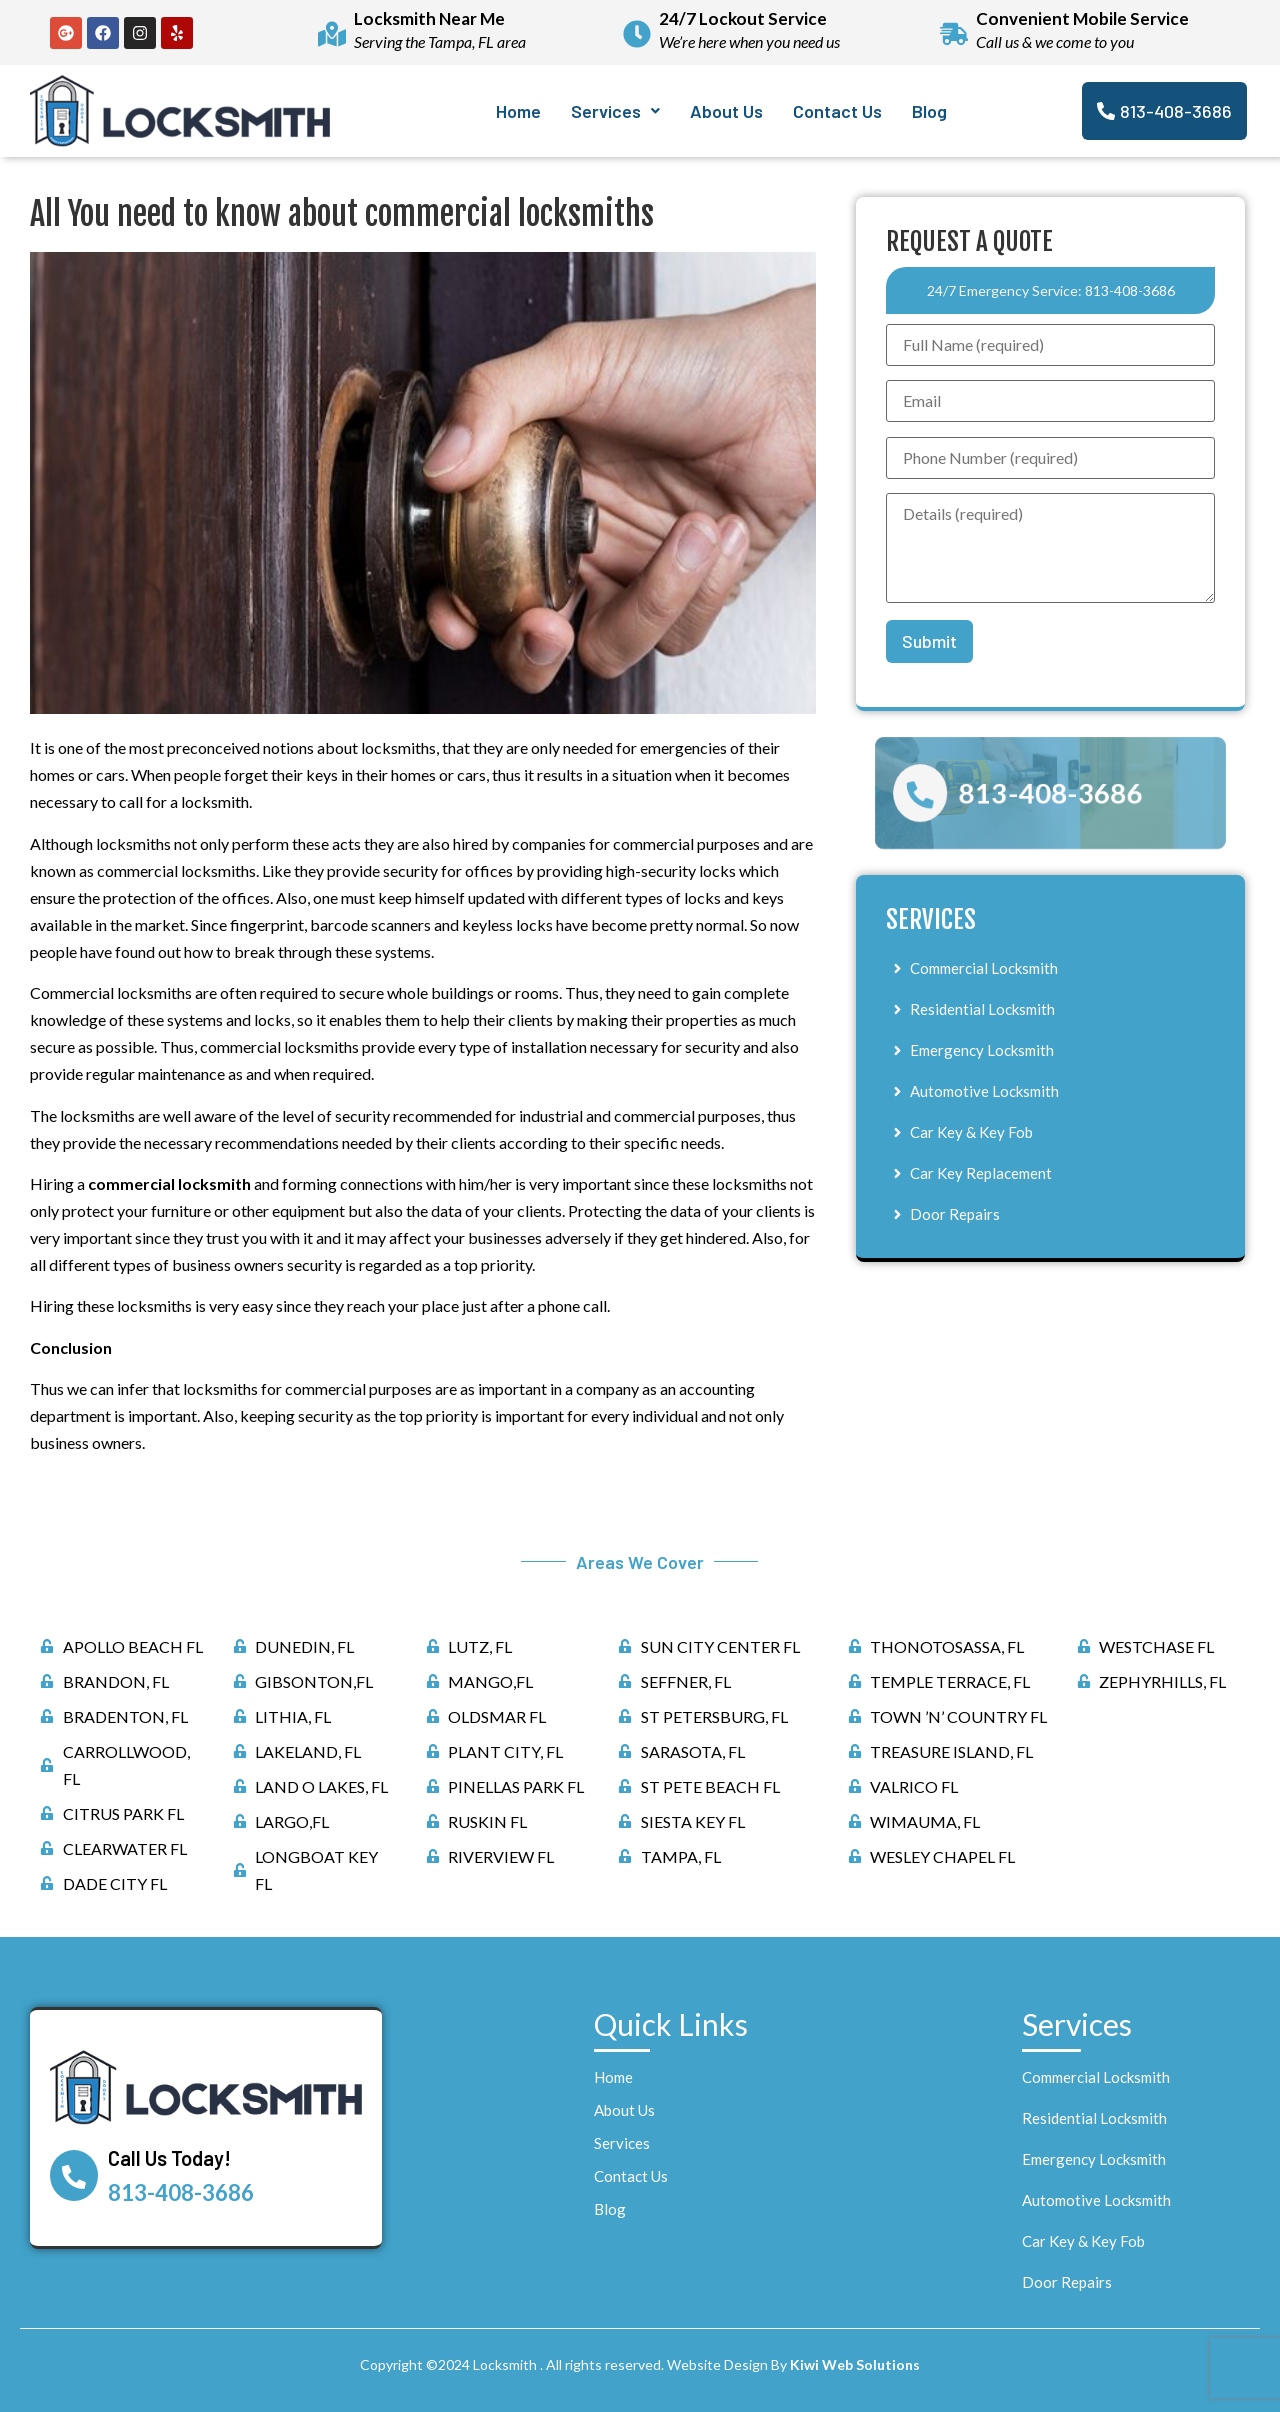  Describe the element at coordinates (518, 111) in the screenshot. I see `Home` at that location.